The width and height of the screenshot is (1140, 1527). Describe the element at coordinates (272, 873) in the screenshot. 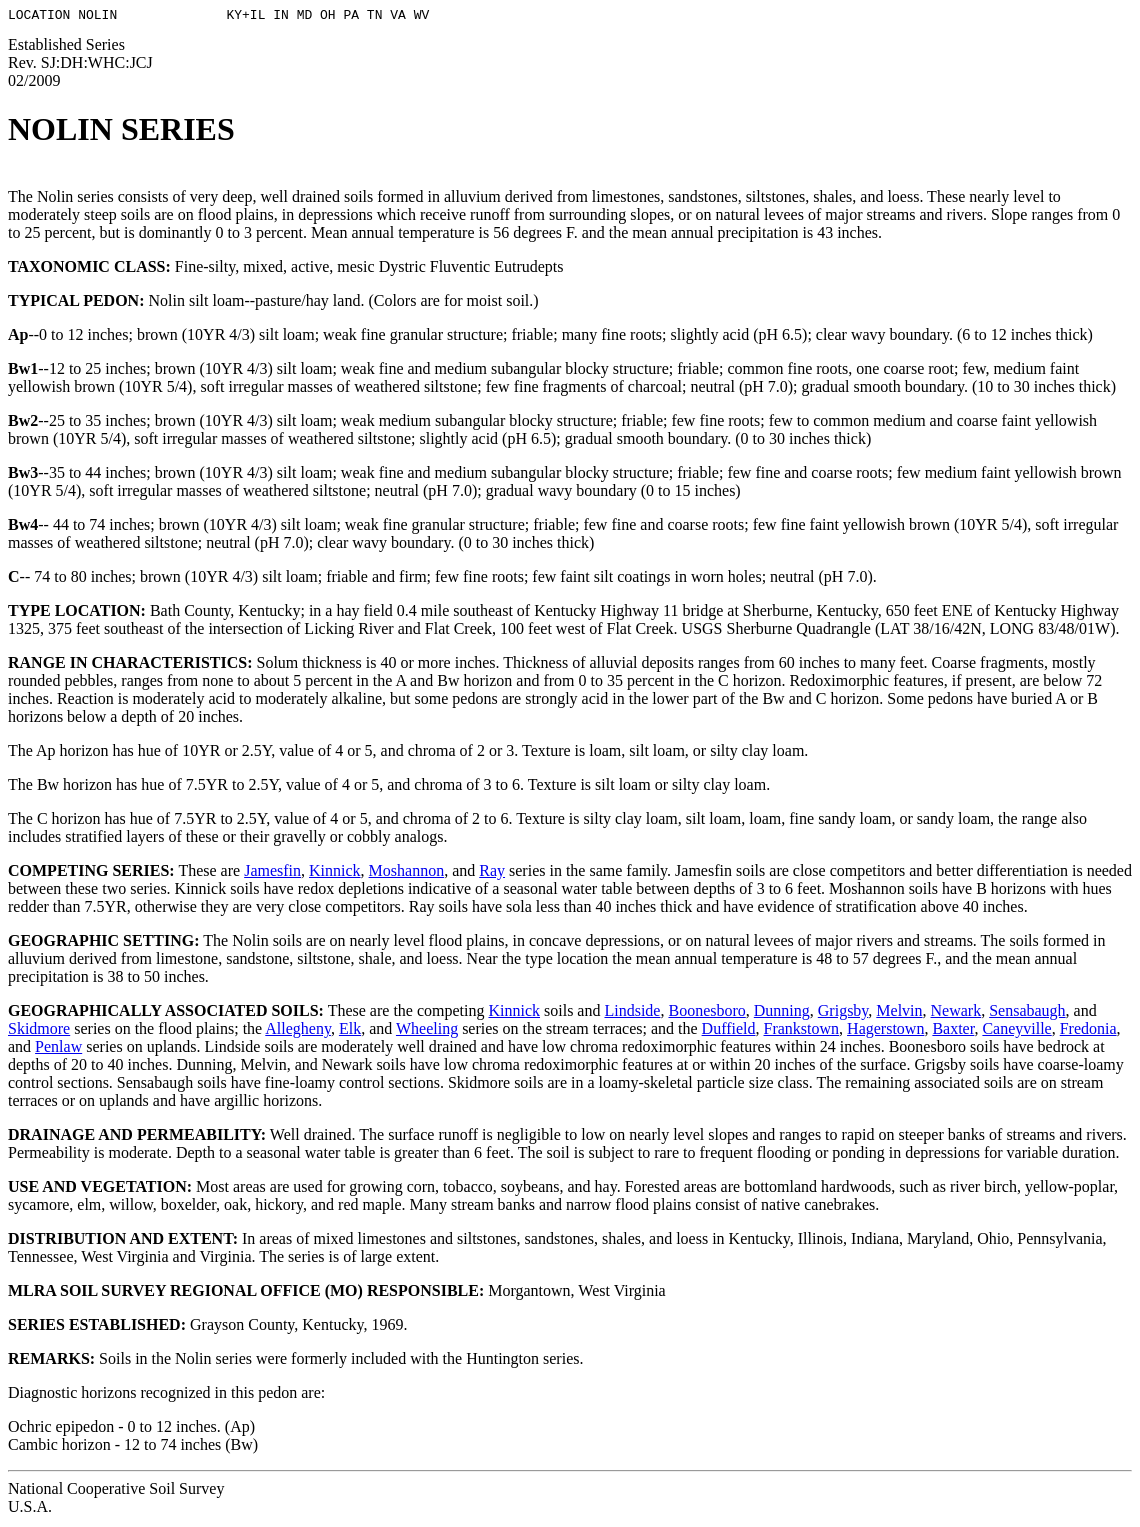

I see `Jamesfin` at that location.